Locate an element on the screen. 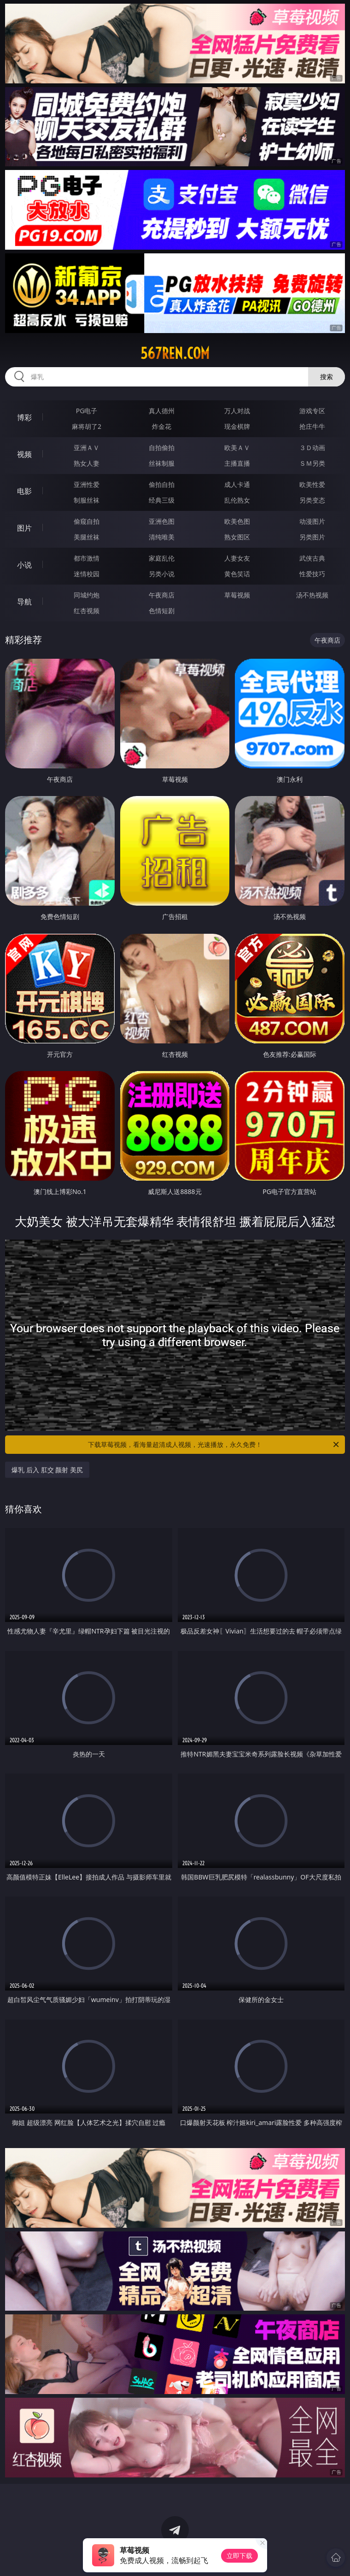 Image resolution: width=350 pixels, height=2576 pixels. 色情短剧 is located at coordinates (162, 610).